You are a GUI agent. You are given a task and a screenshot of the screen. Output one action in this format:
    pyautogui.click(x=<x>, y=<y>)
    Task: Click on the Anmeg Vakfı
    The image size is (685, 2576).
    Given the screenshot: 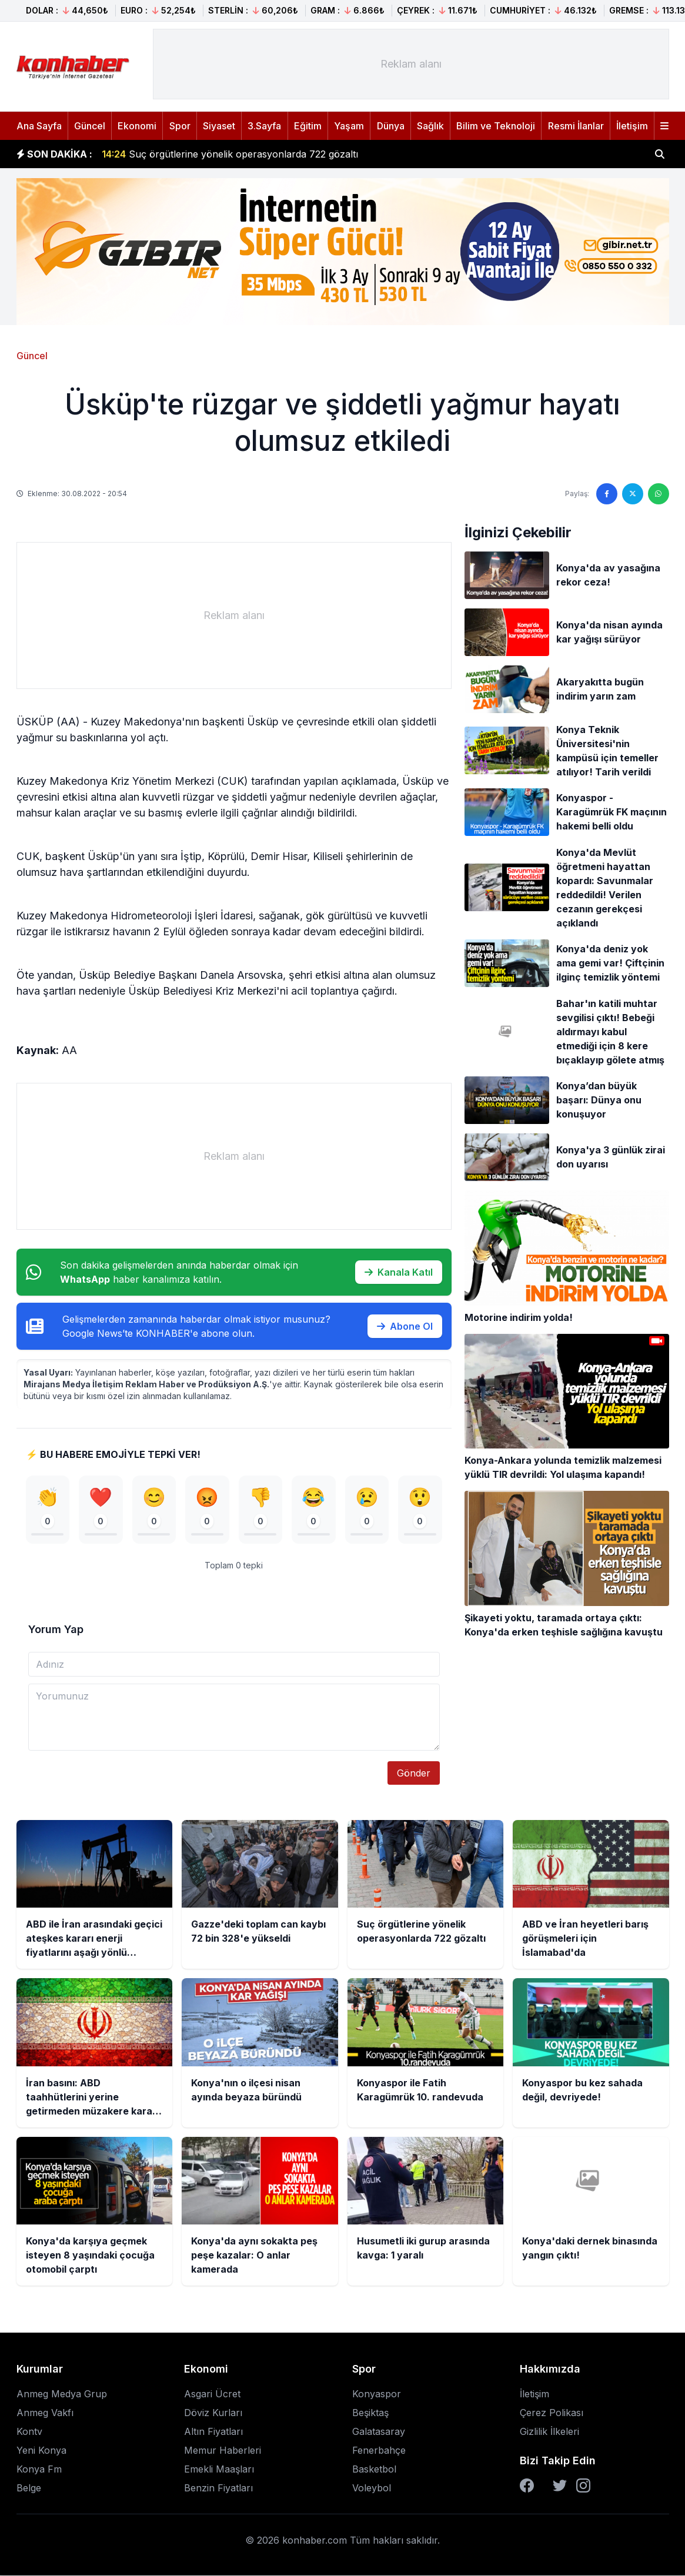 What is the action you would take?
    pyautogui.click(x=44, y=2413)
    